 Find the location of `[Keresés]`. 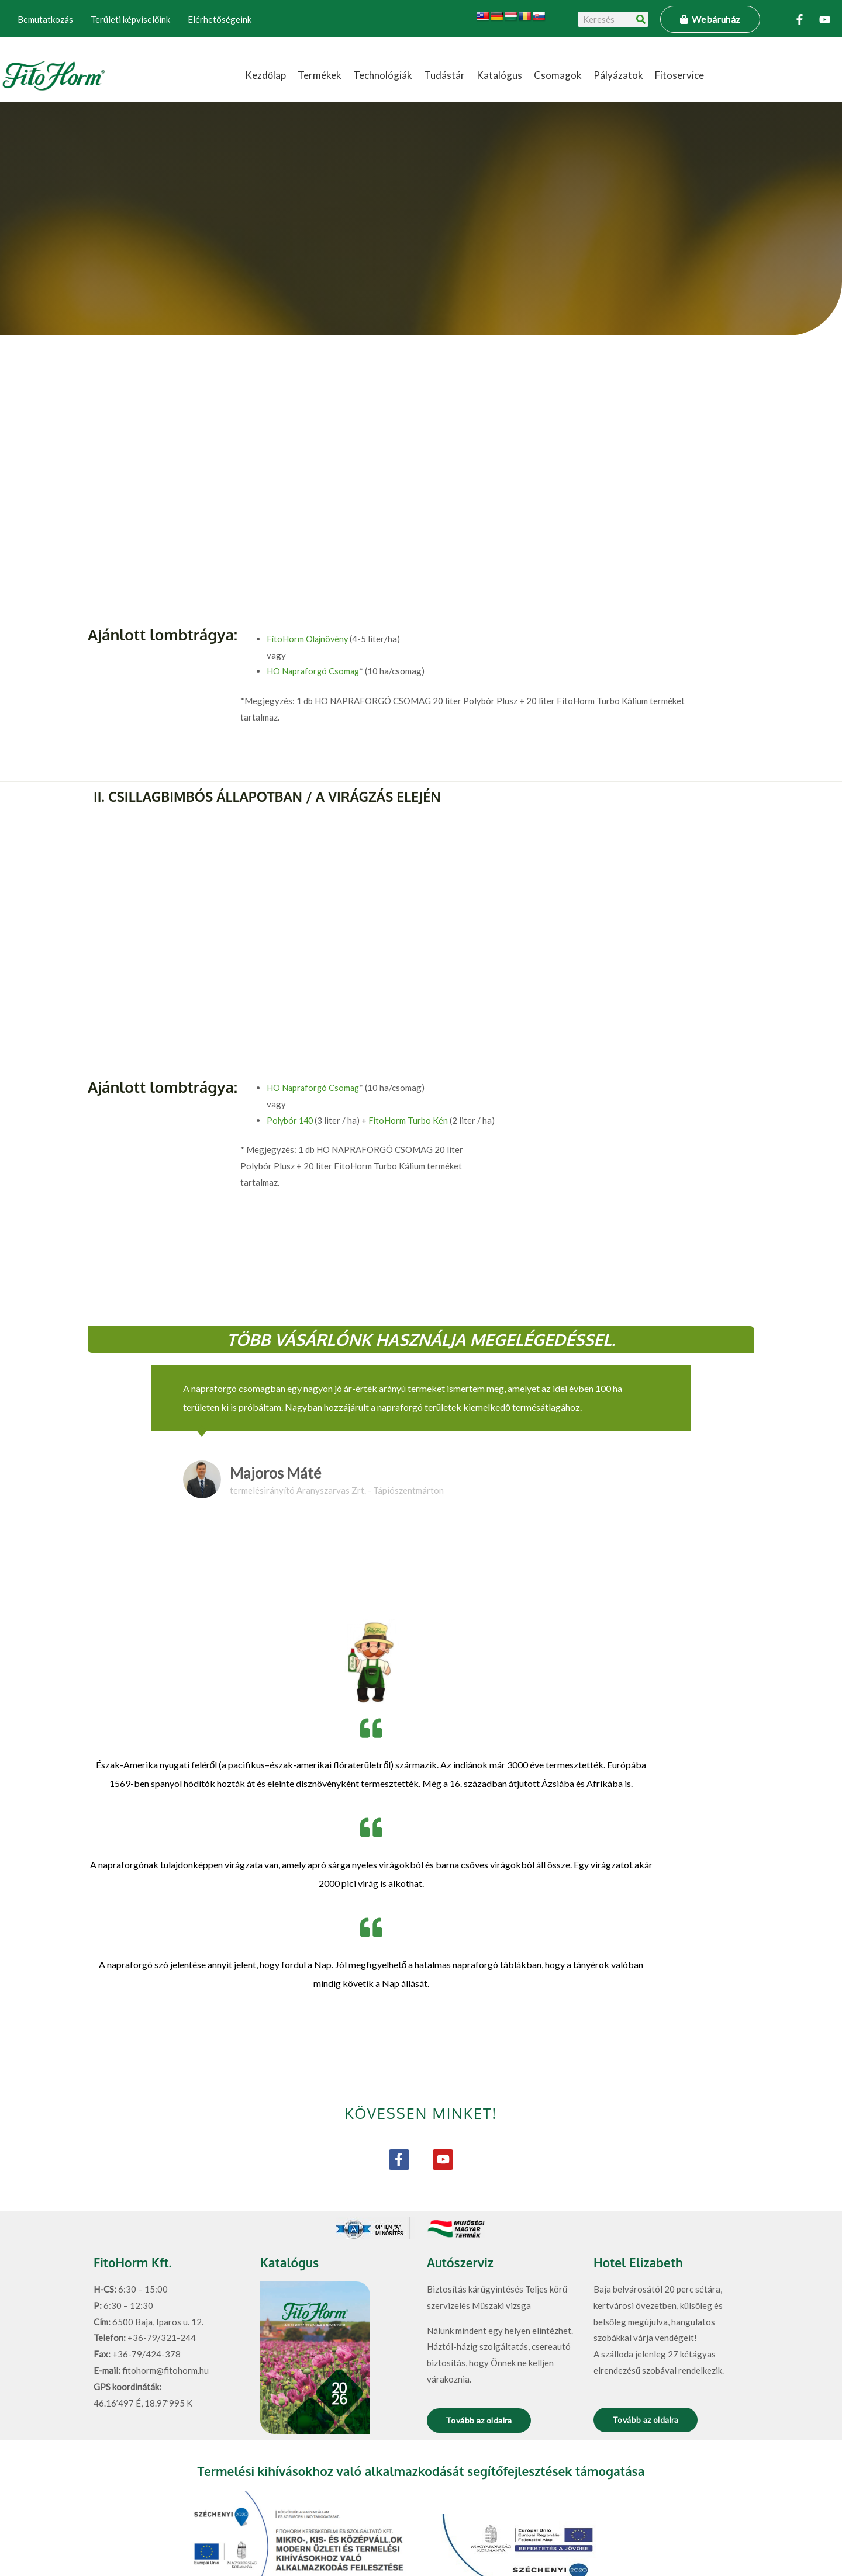

[Keresés] is located at coordinates (640, 19).